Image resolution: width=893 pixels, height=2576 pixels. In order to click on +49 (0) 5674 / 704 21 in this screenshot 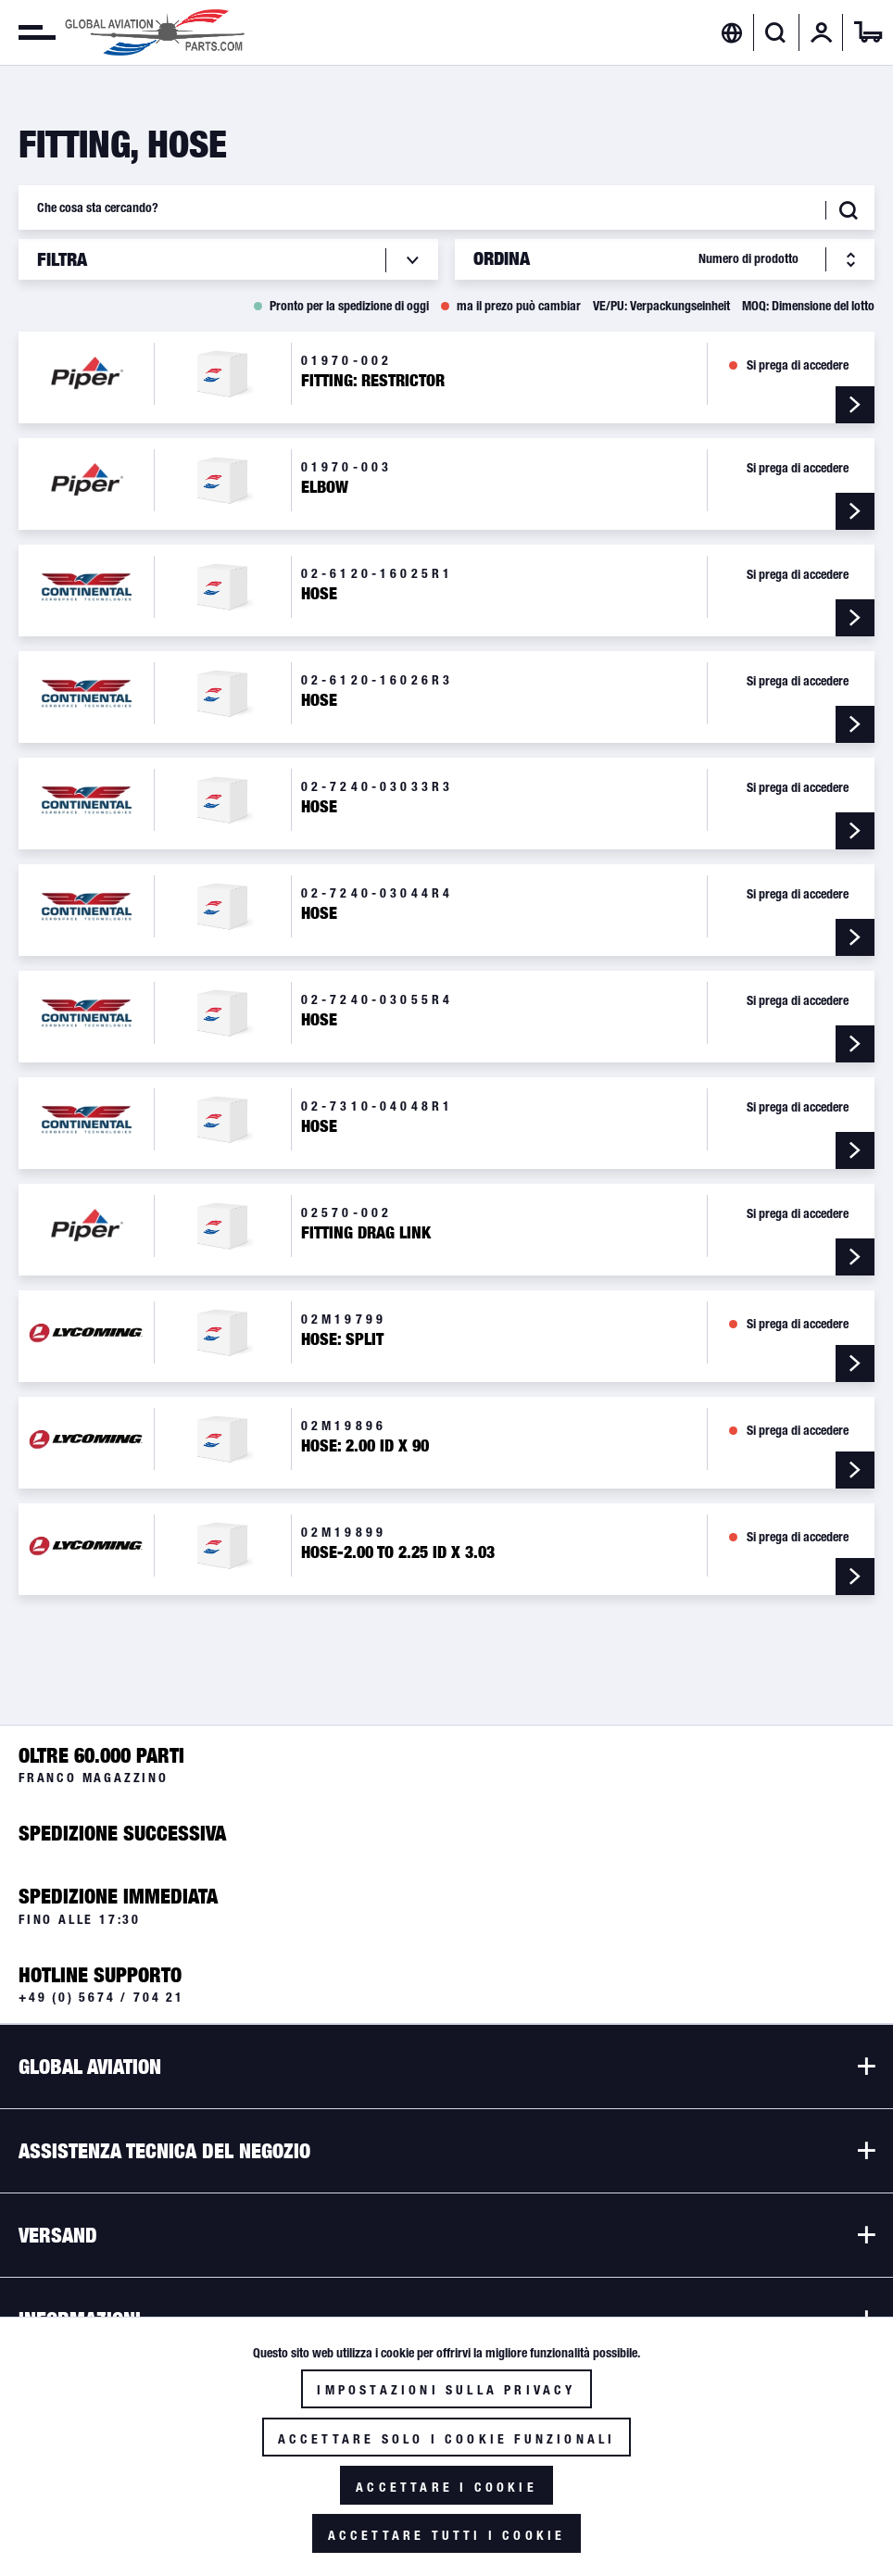, I will do `click(101, 1997)`.